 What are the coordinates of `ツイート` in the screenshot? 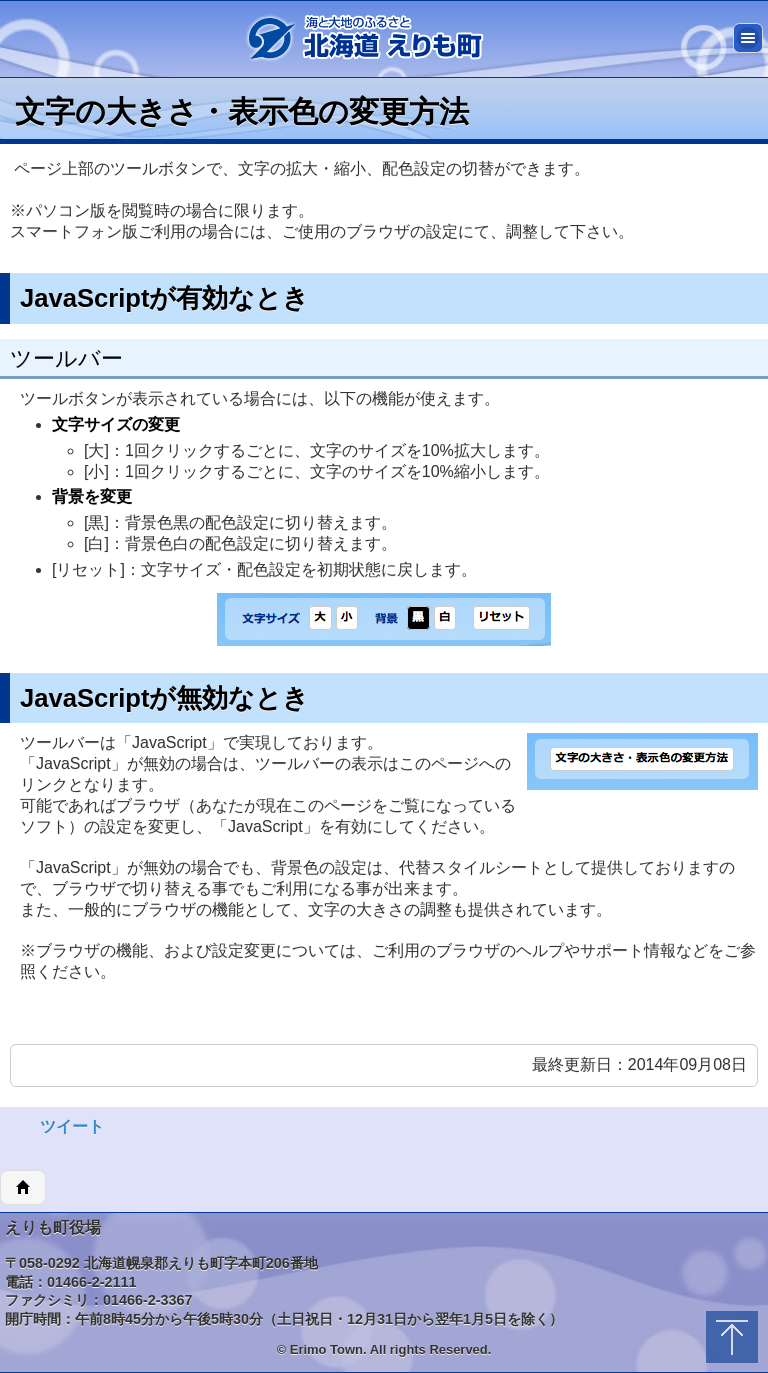 It's located at (72, 1126).